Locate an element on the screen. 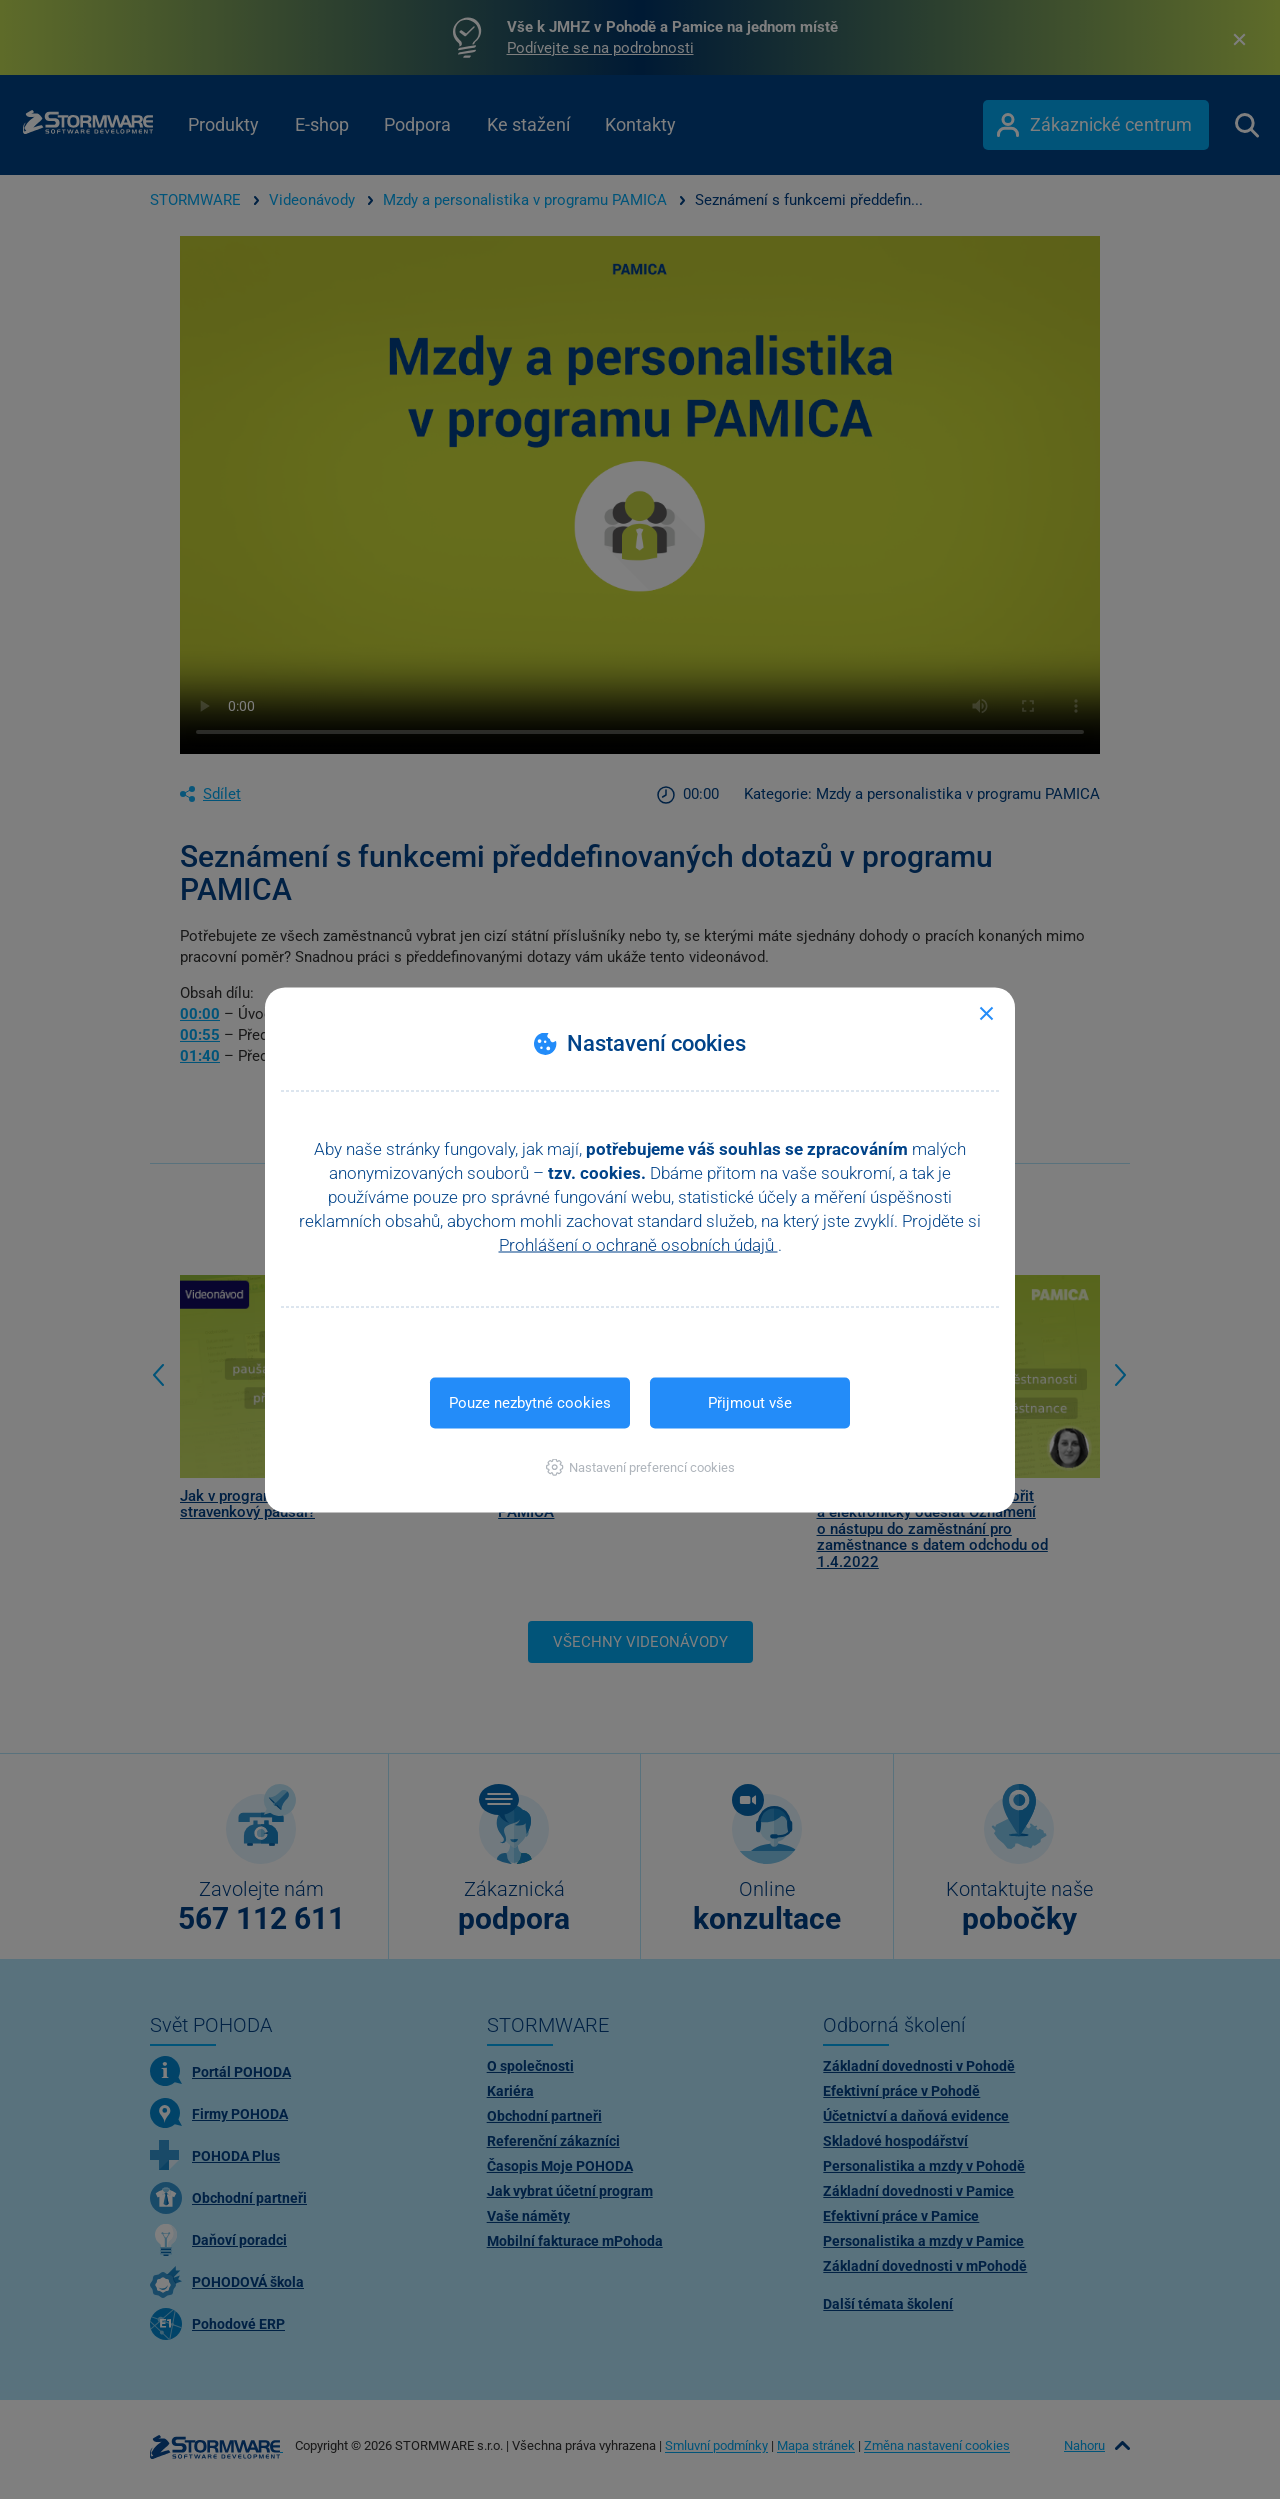 Image resolution: width=1280 pixels, height=2499 pixels. [button] is located at coordinates (640, 1466).